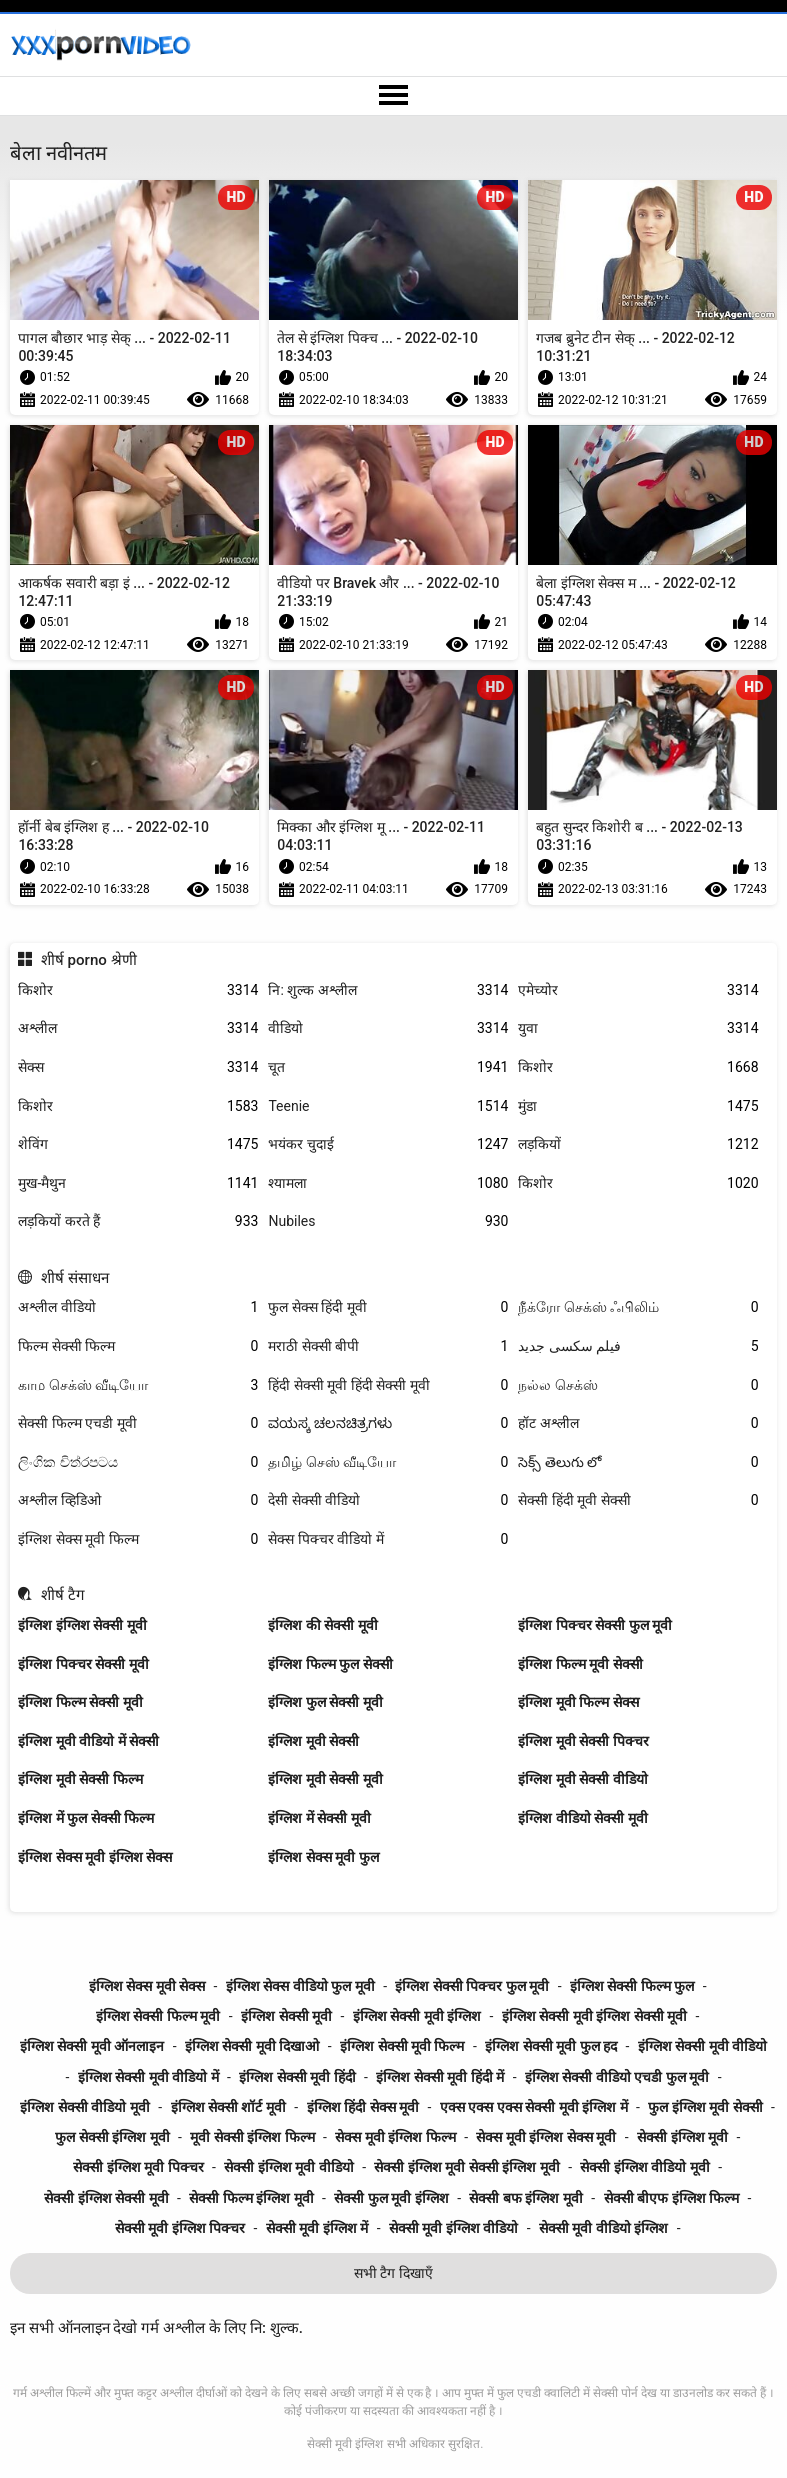 This screenshot has height=2478, width=787. Describe the element at coordinates (395, 2137) in the screenshot. I see `सेक्स मूवी इंग्लिश फिल्म` at that location.